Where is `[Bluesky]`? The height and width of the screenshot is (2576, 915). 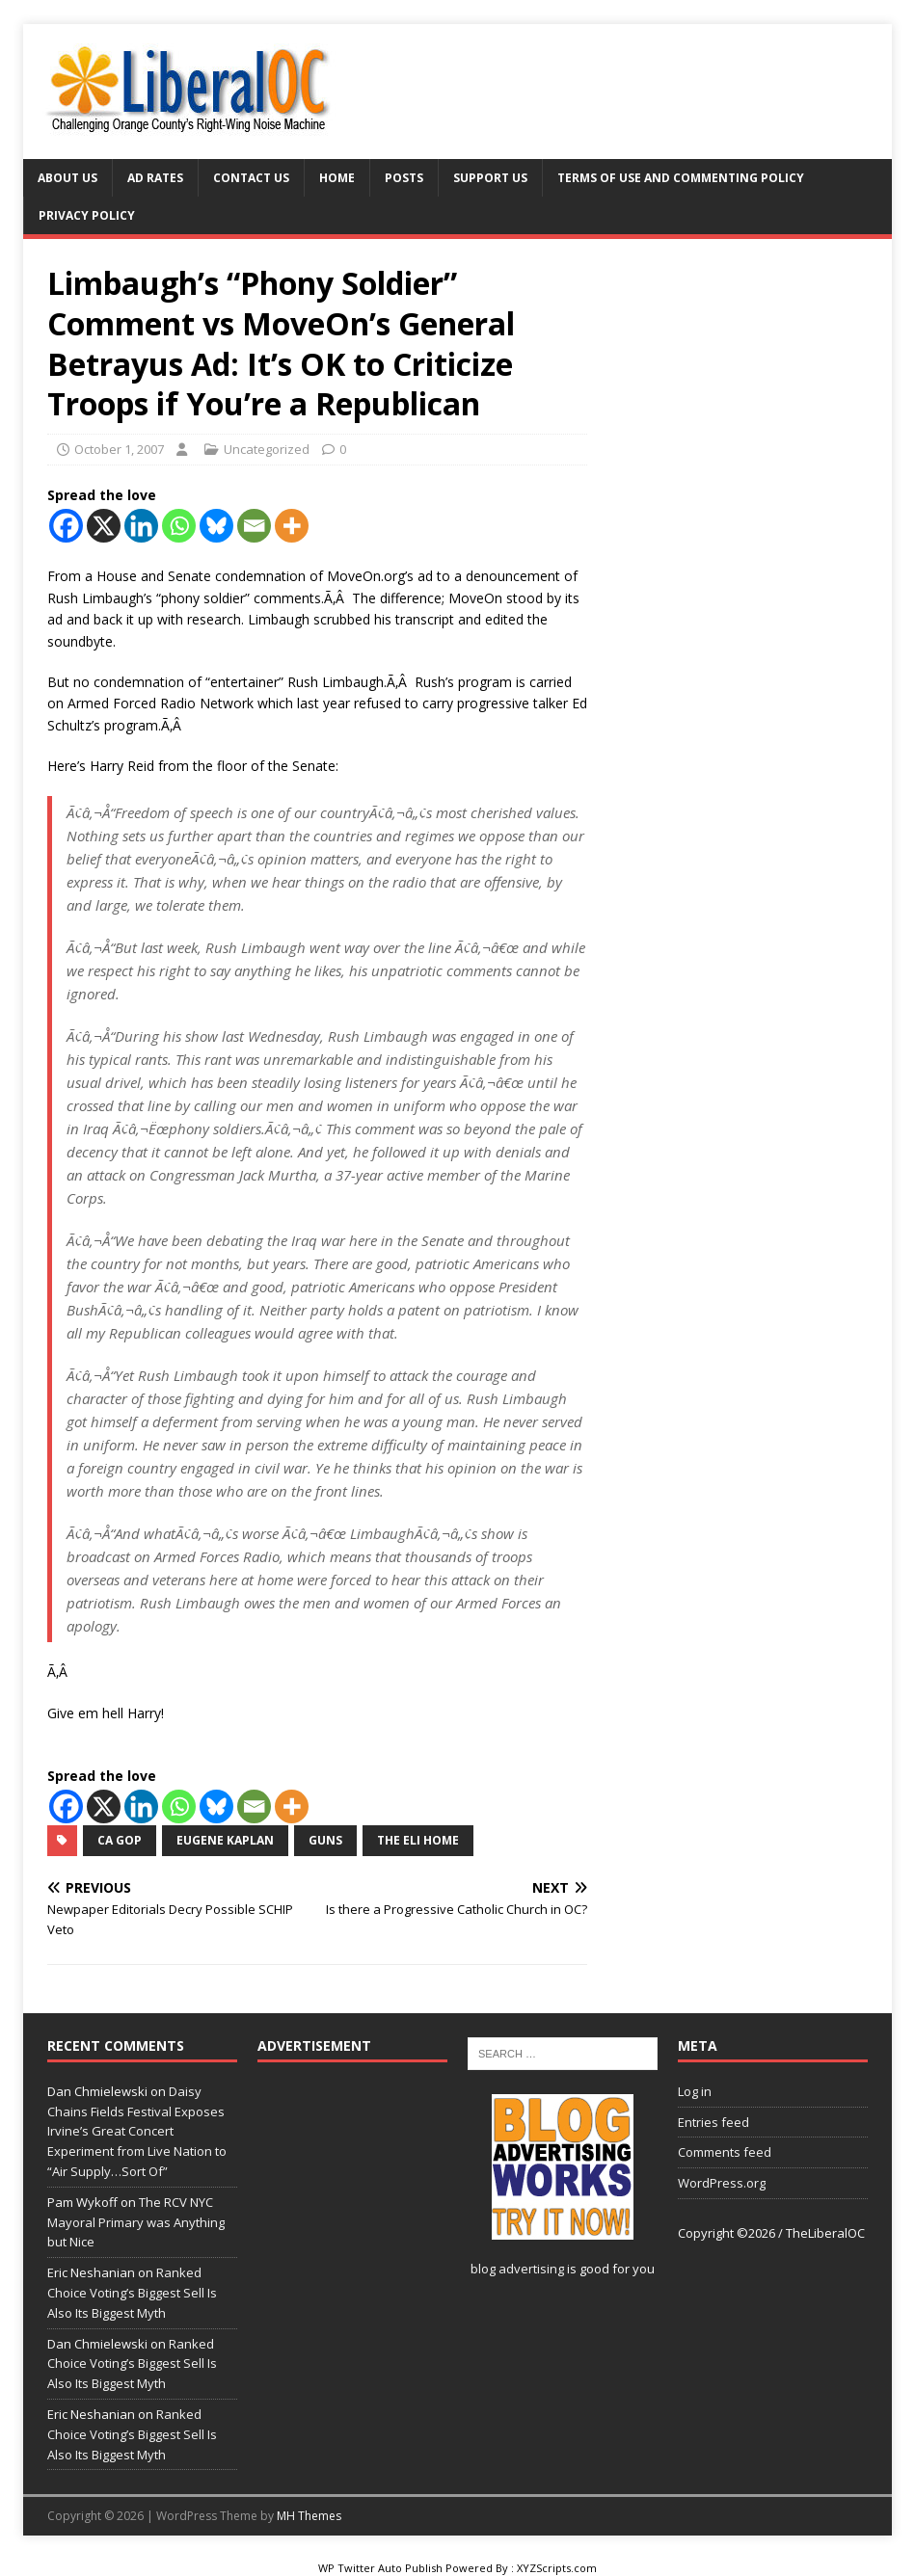 [Bluesky] is located at coordinates (216, 526).